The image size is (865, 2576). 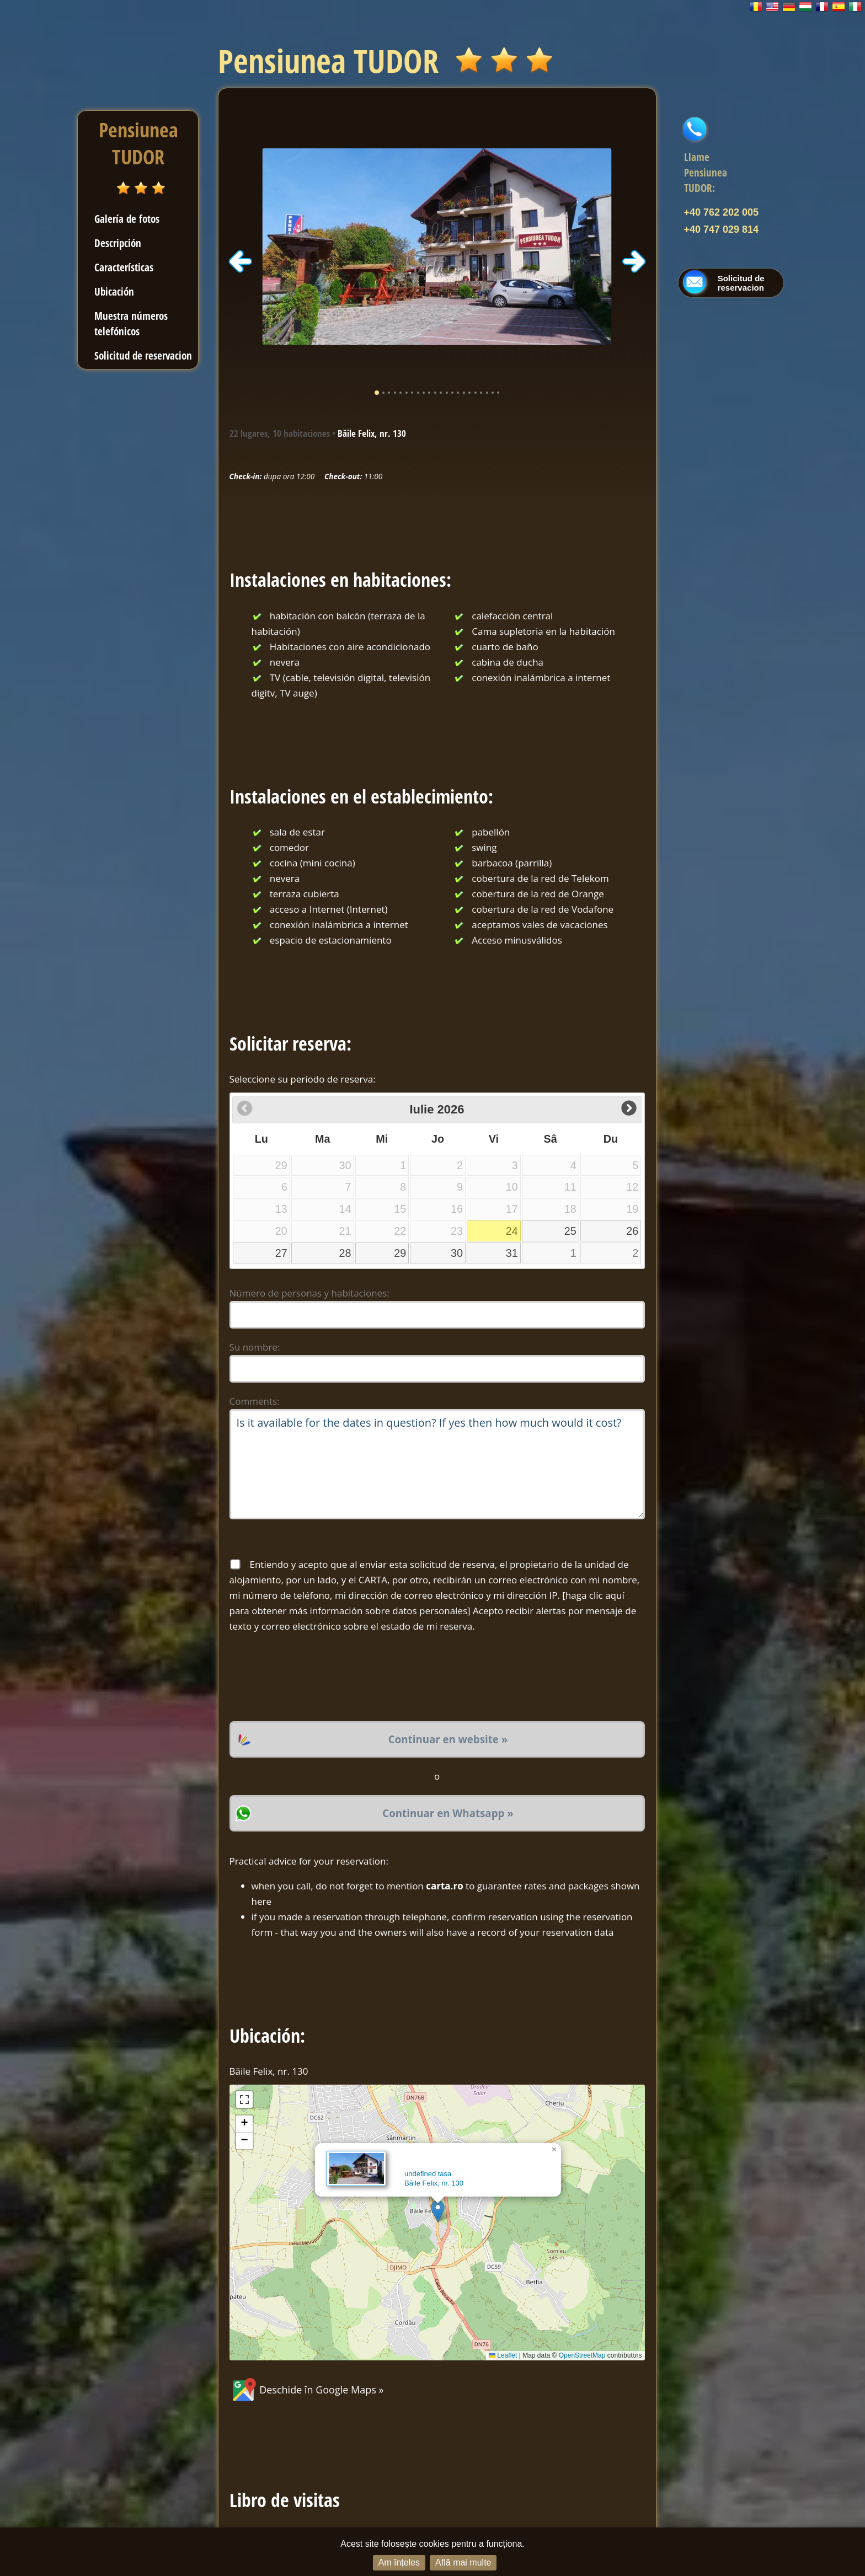 What do you see at coordinates (512, 1231) in the screenshot?
I see `24` at bounding box center [512, 1231].